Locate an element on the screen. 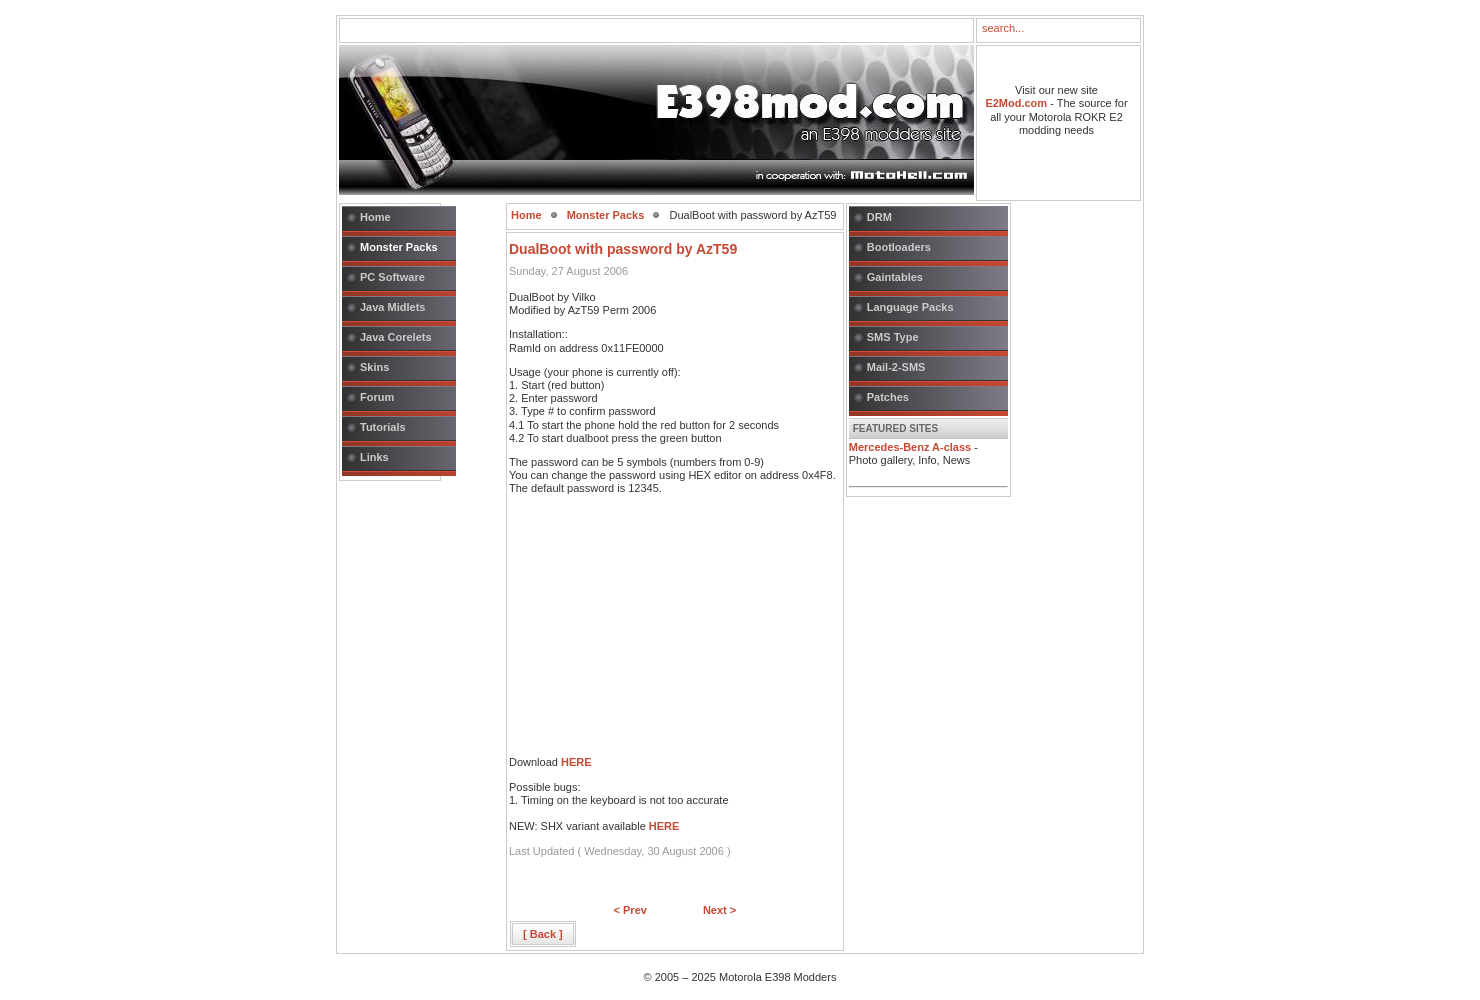 This screenshot has width=1480, height=1000. Java Corelets is located at coordinates (396, 337).